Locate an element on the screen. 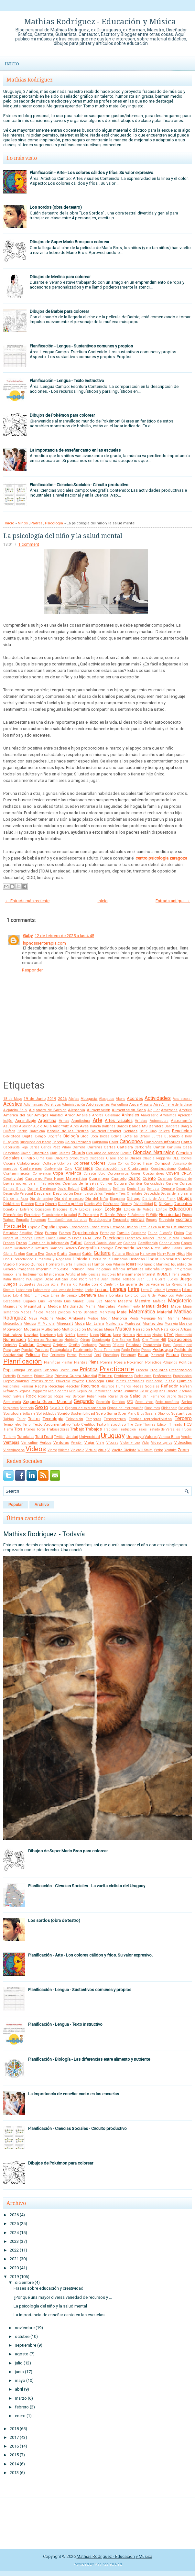  Experimentos is located at coordinates (85, 1232).